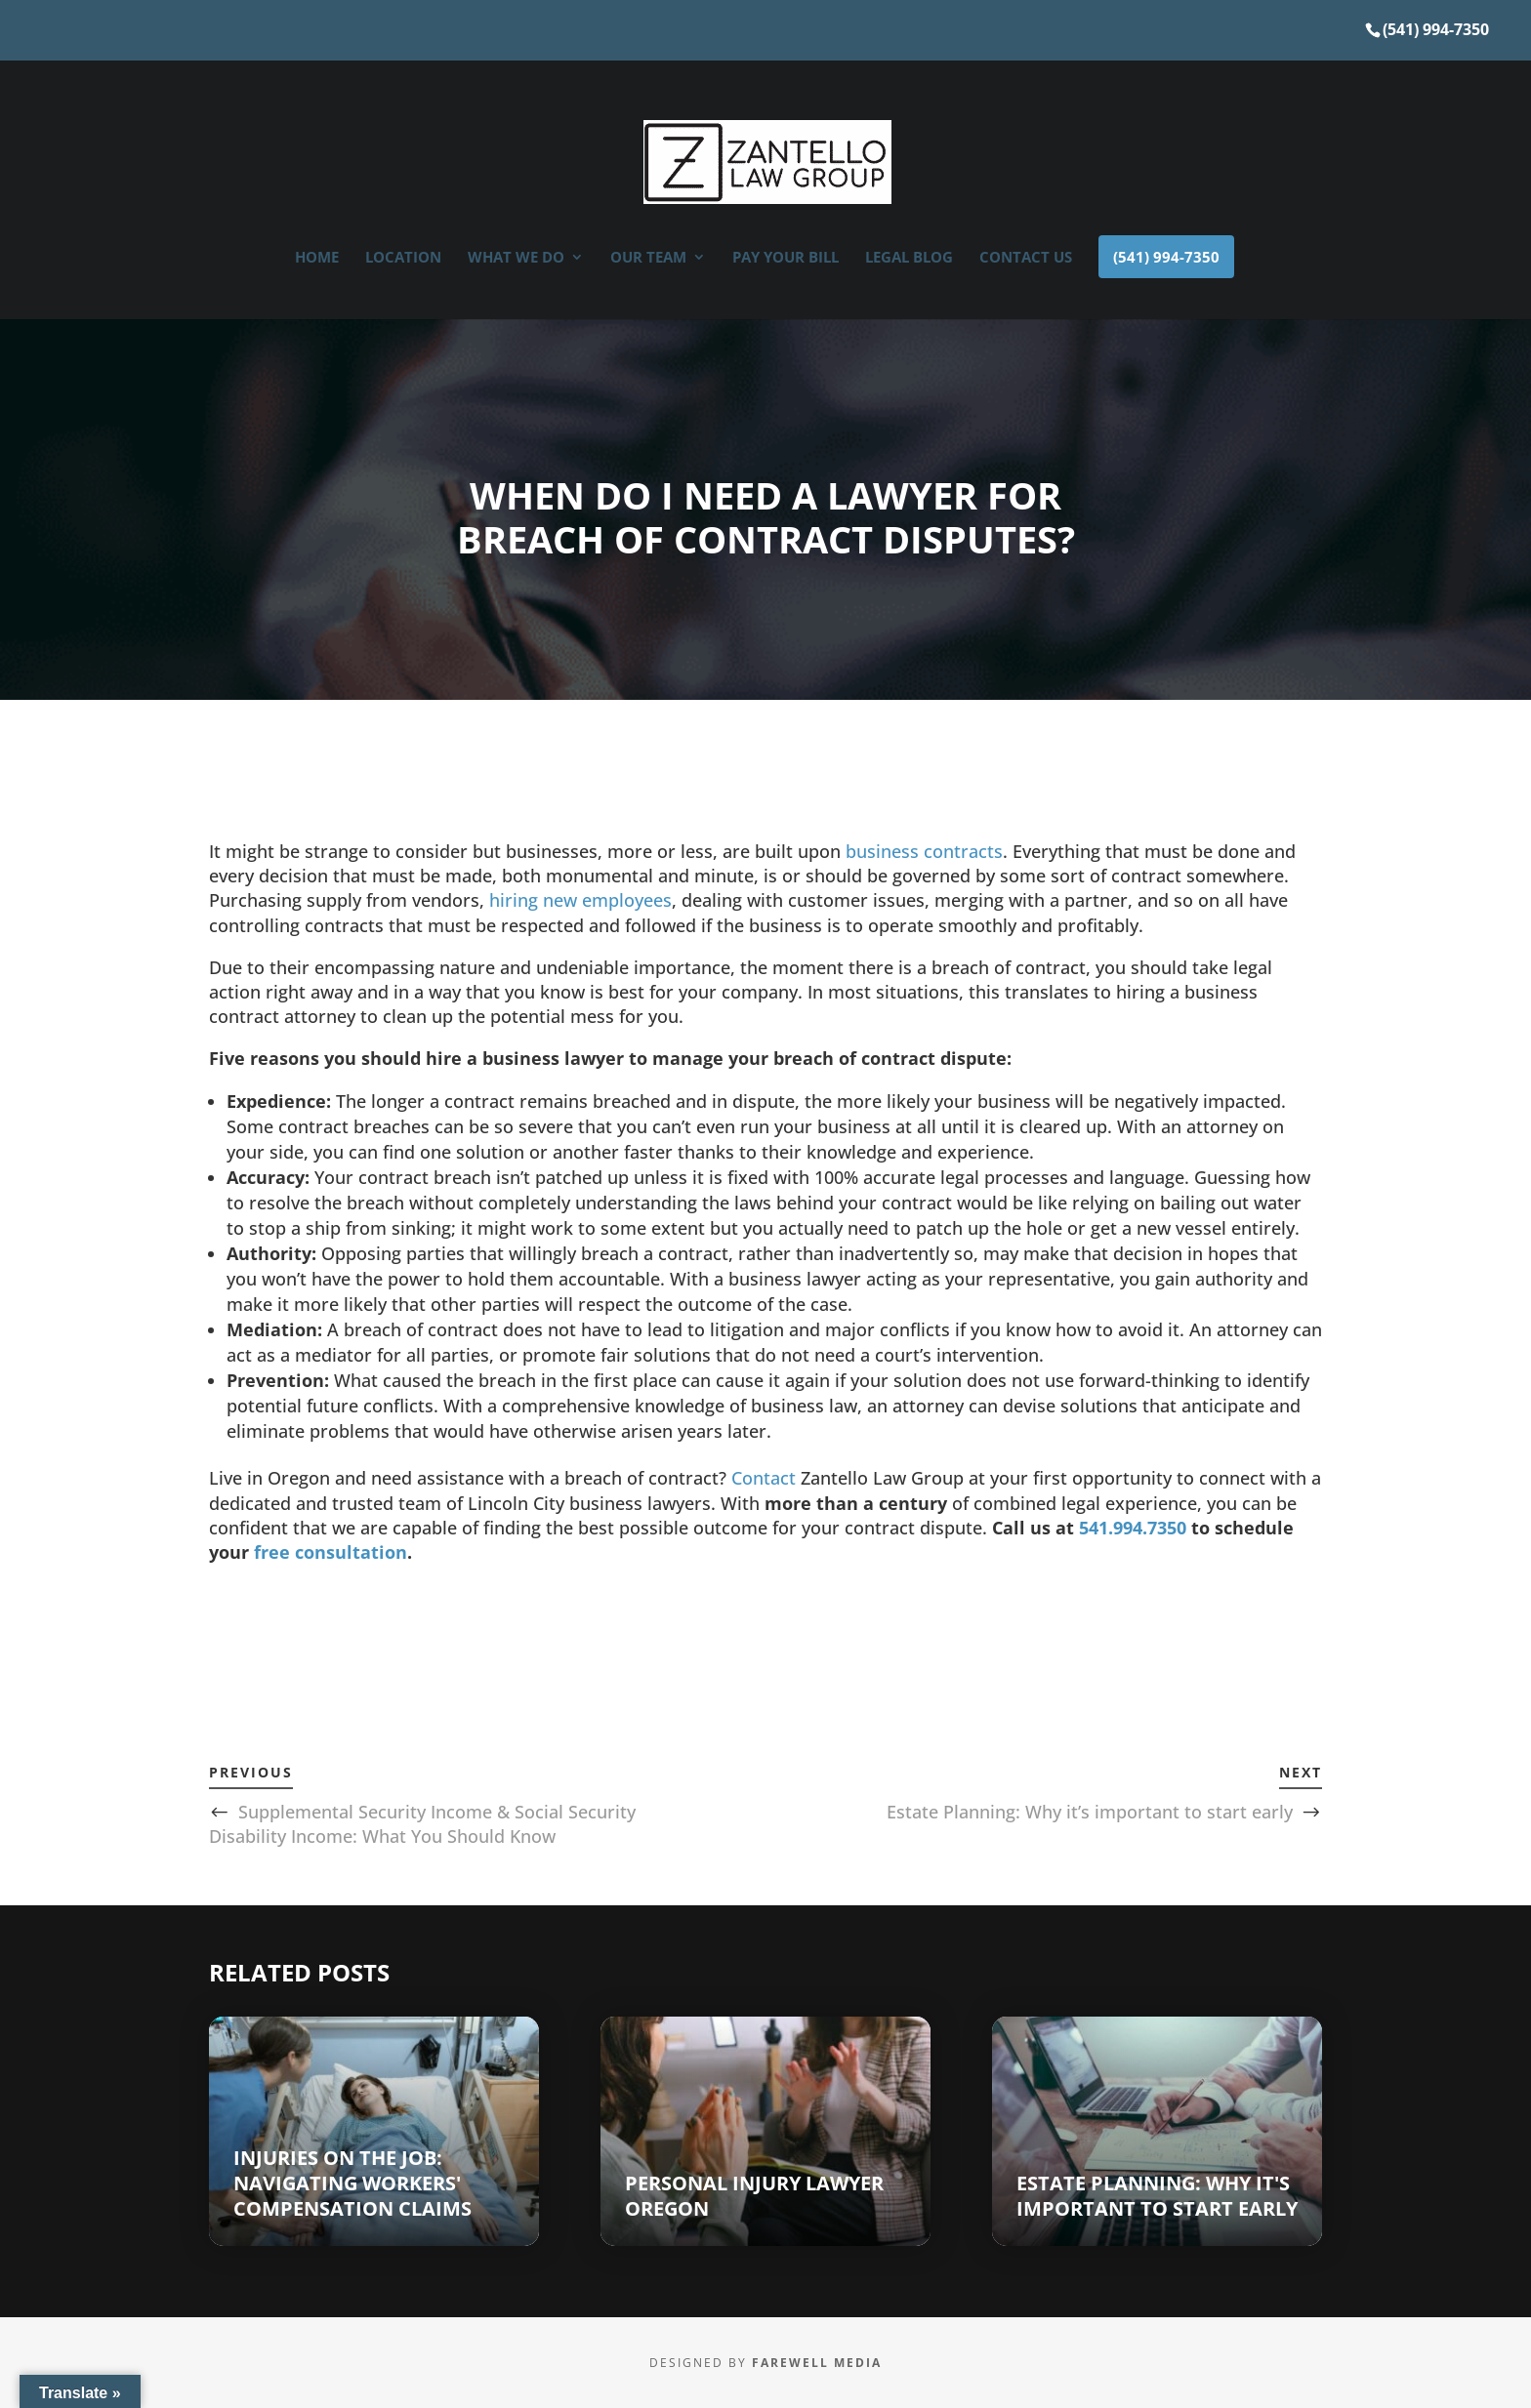 Image resolution: width=1531 pixels, height=2408 pixels. I want to click on OUR TEAM, so click(648, 258).